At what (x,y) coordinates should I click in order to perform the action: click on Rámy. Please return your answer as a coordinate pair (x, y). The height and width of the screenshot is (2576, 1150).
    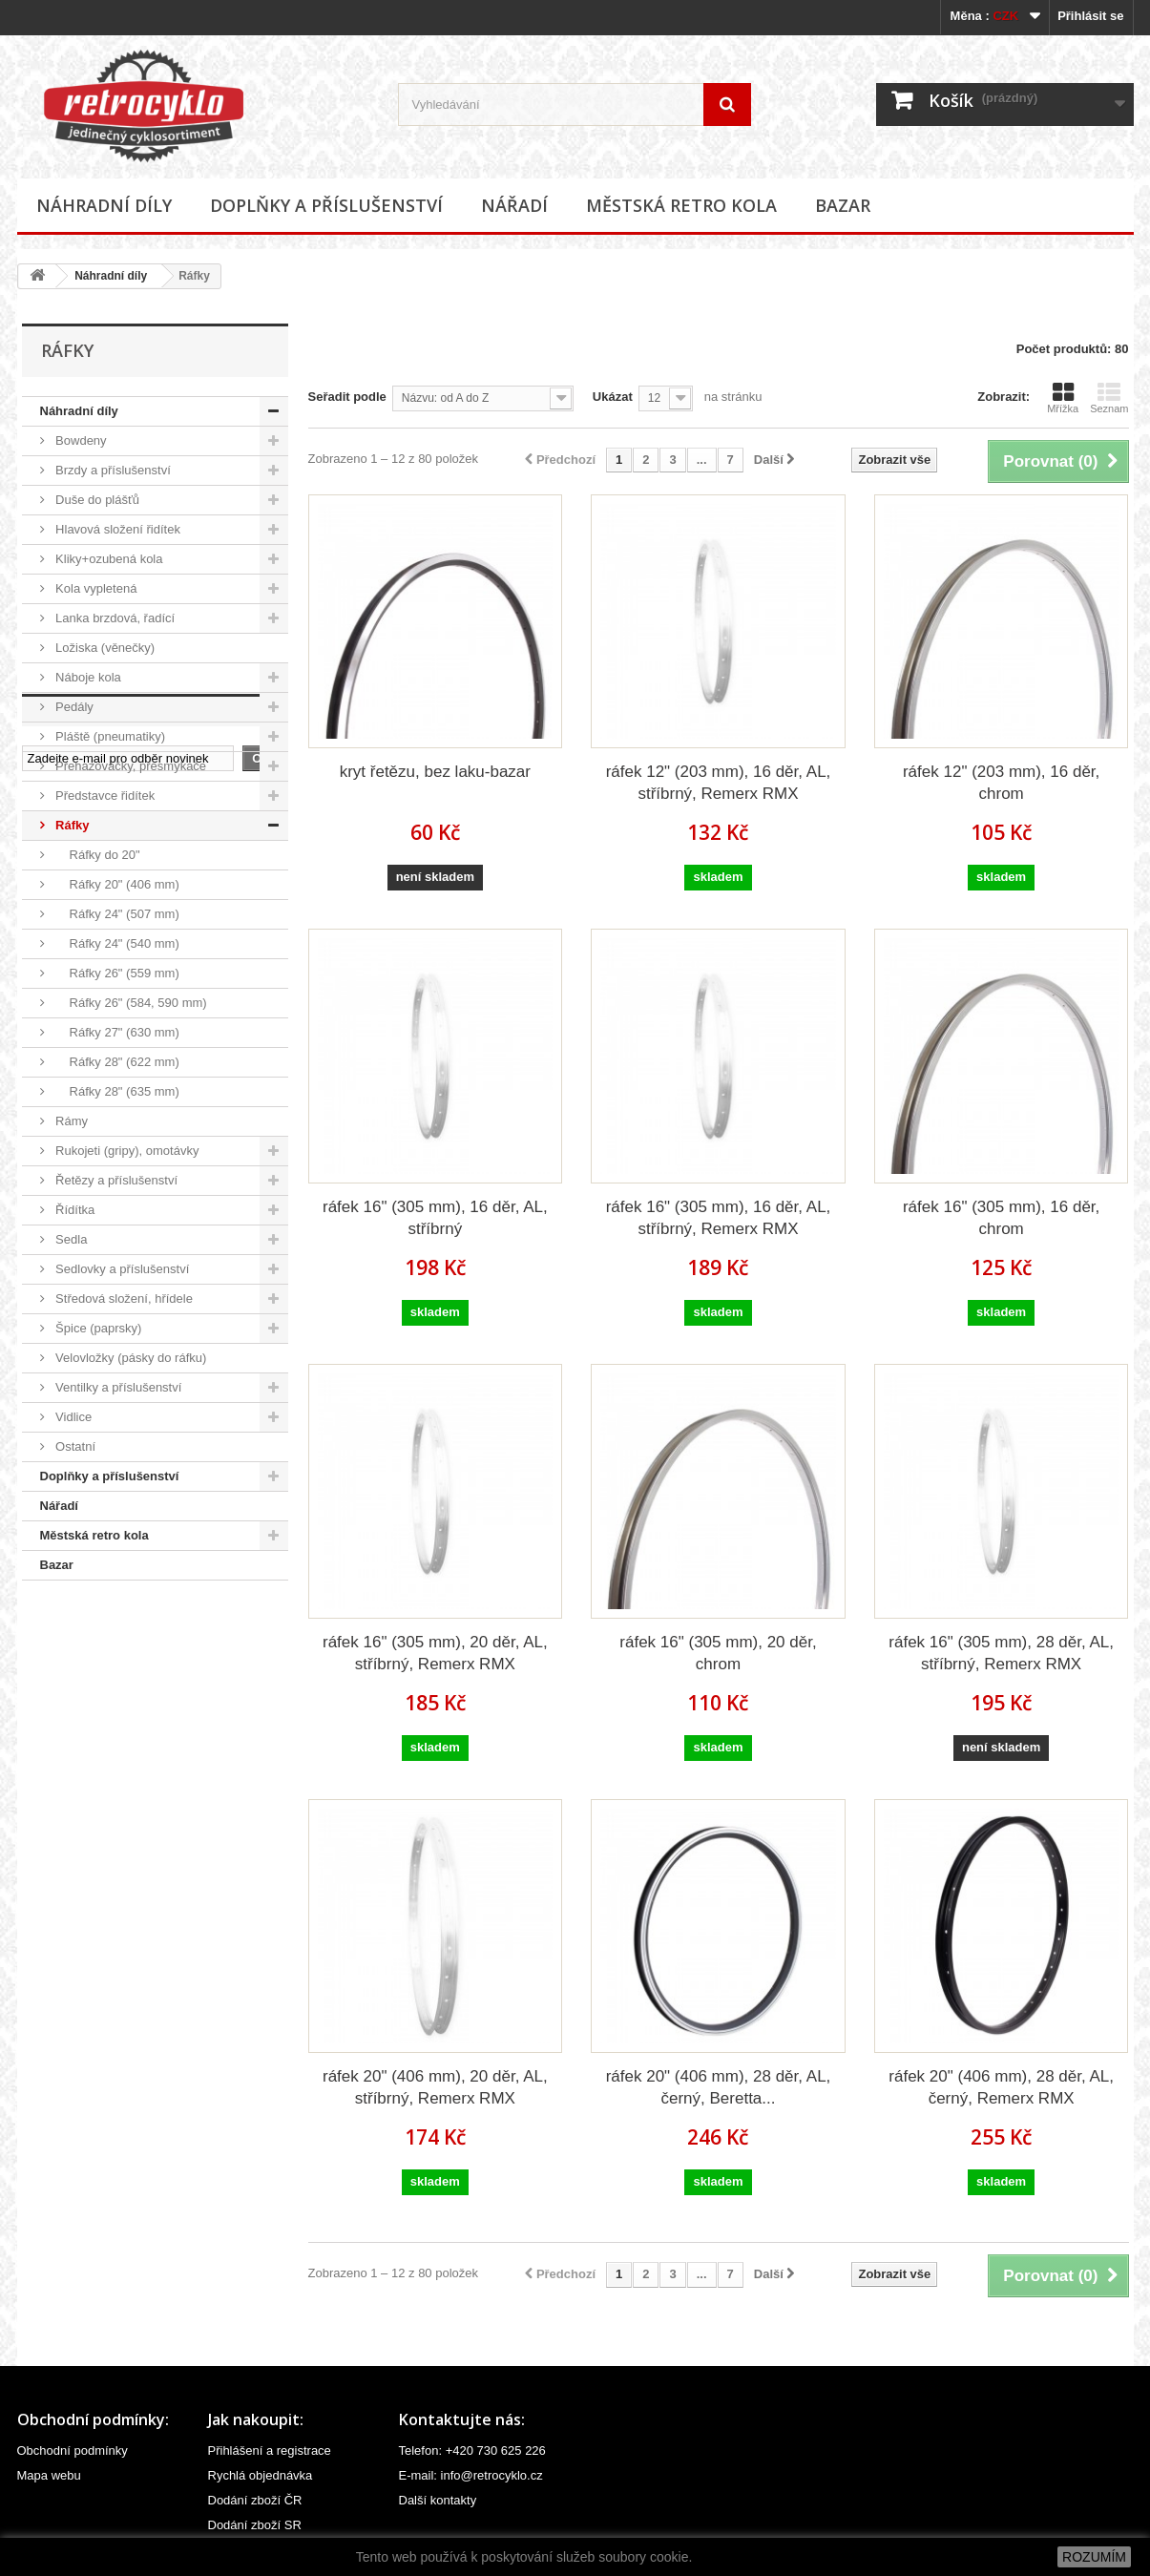
    Looking at the image, I should click on (70, 1121).